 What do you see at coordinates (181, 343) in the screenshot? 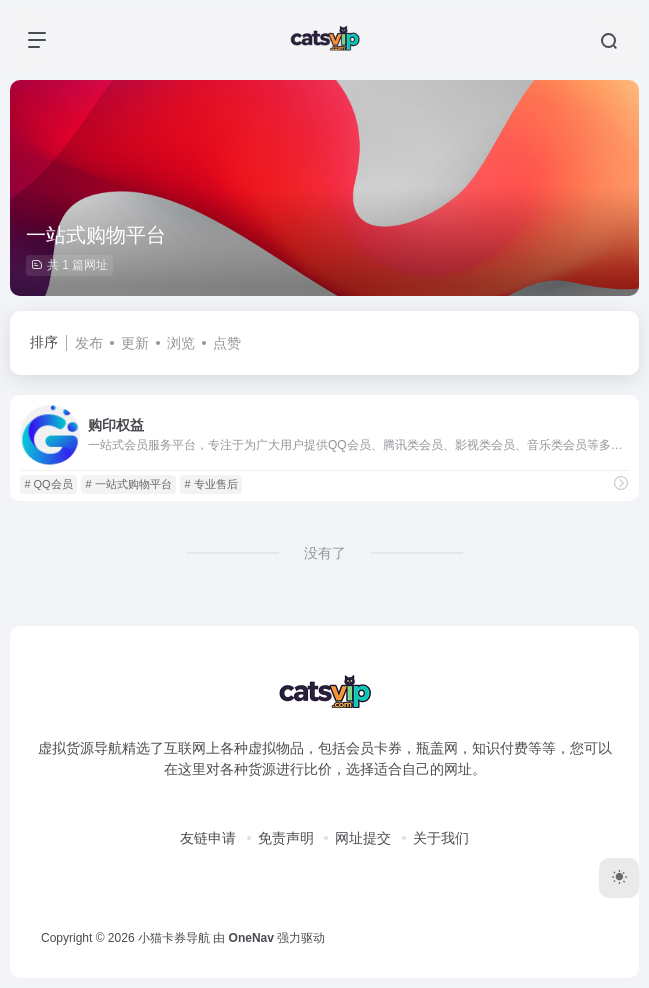
I see `浏览` at bounding box center [181, 343].